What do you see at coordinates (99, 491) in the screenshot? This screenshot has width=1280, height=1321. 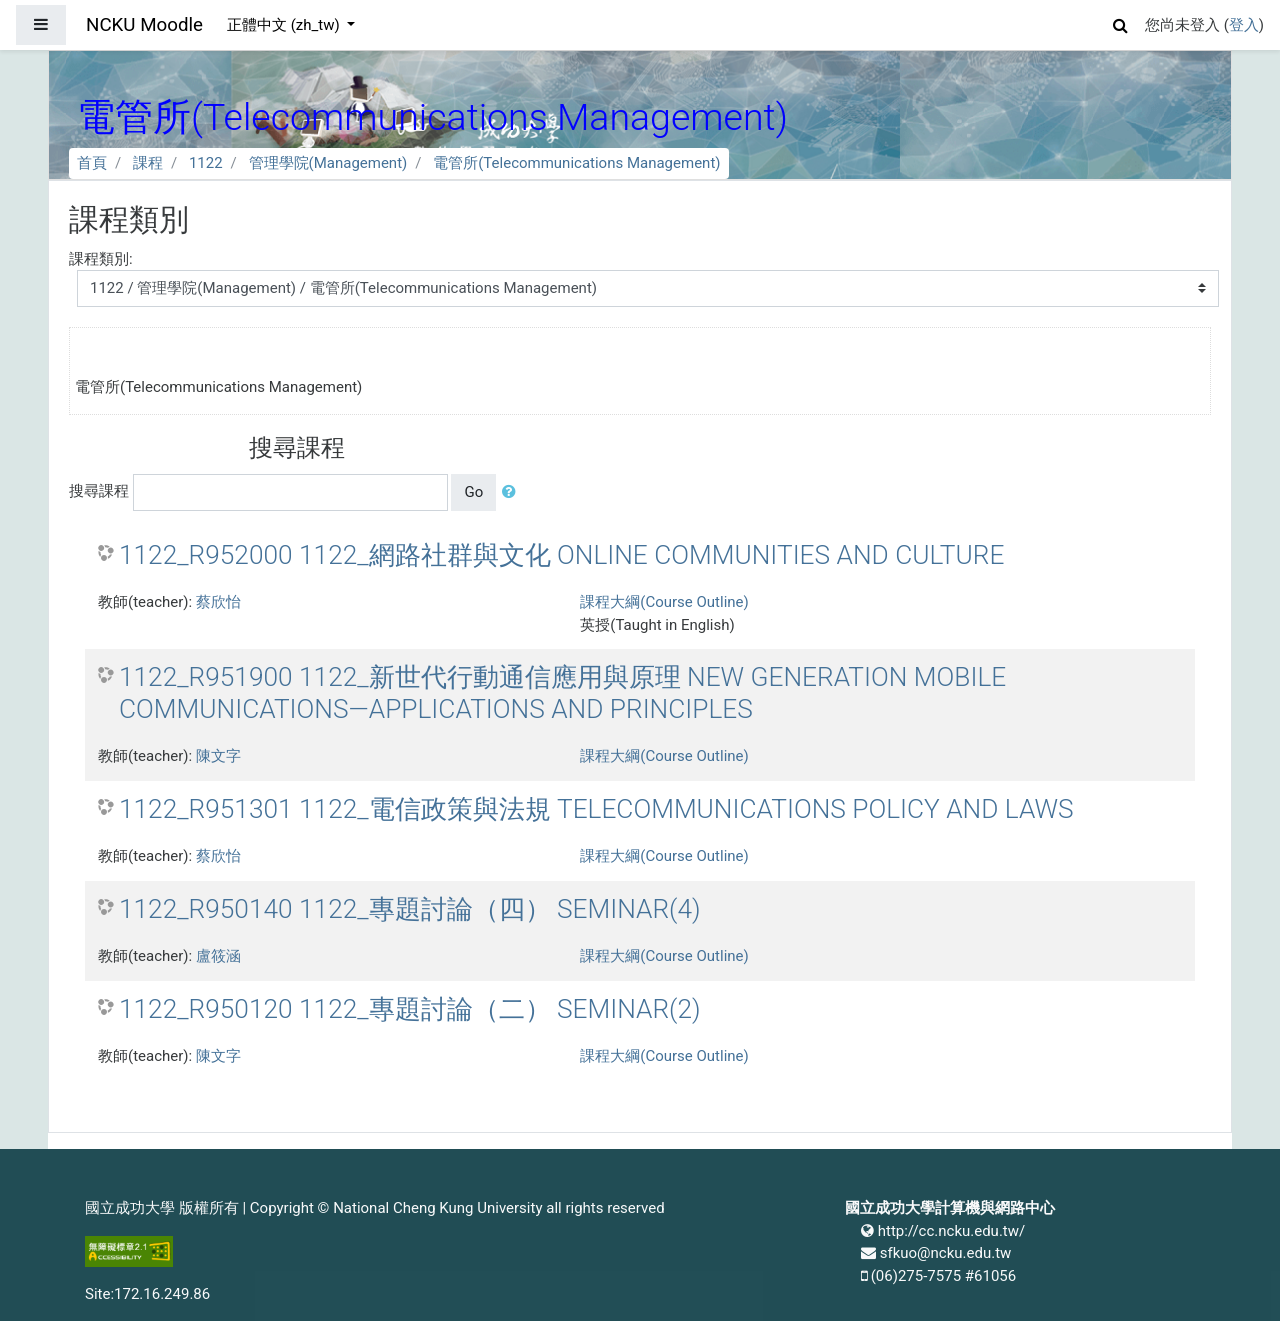 I see `搜尋課程` at bounding box center [99, 491].